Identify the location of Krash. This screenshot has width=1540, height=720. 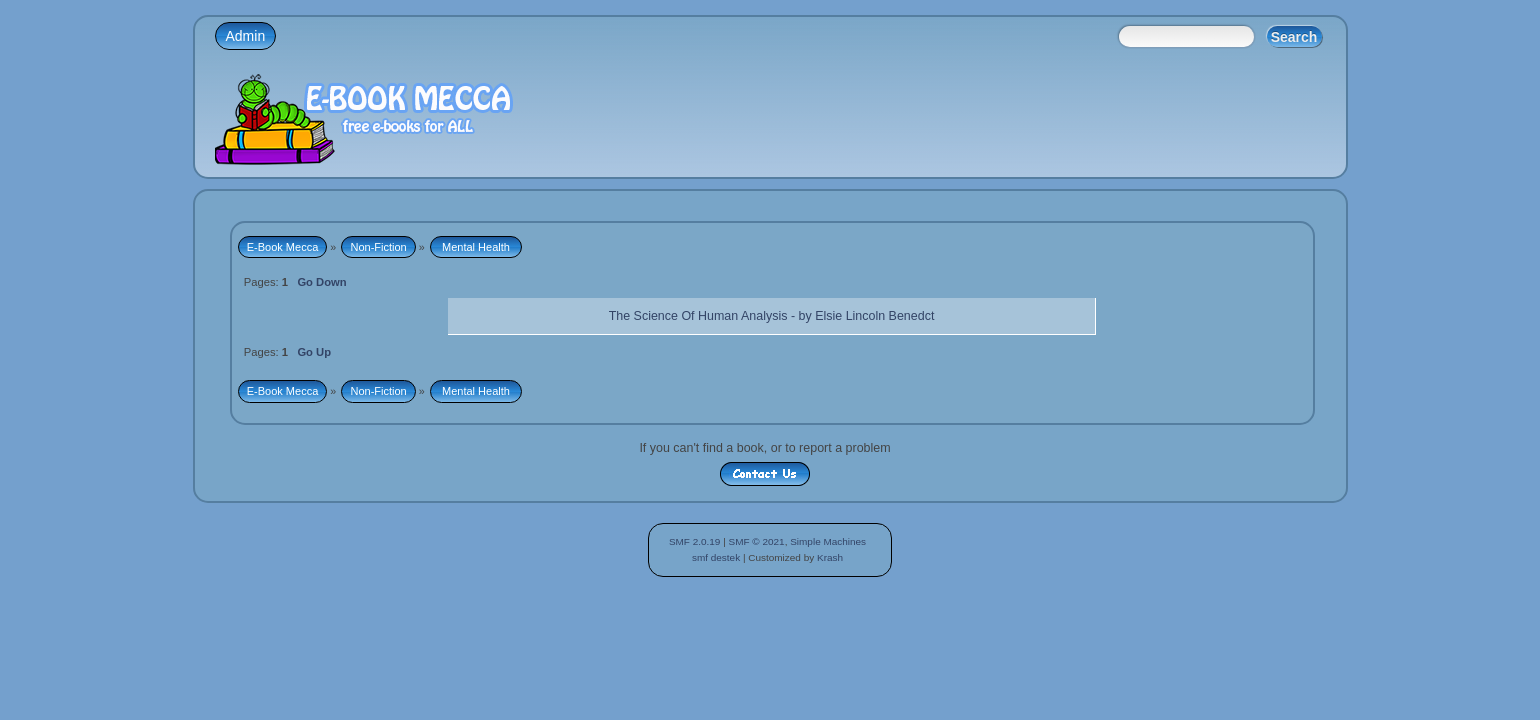
(830, 557).